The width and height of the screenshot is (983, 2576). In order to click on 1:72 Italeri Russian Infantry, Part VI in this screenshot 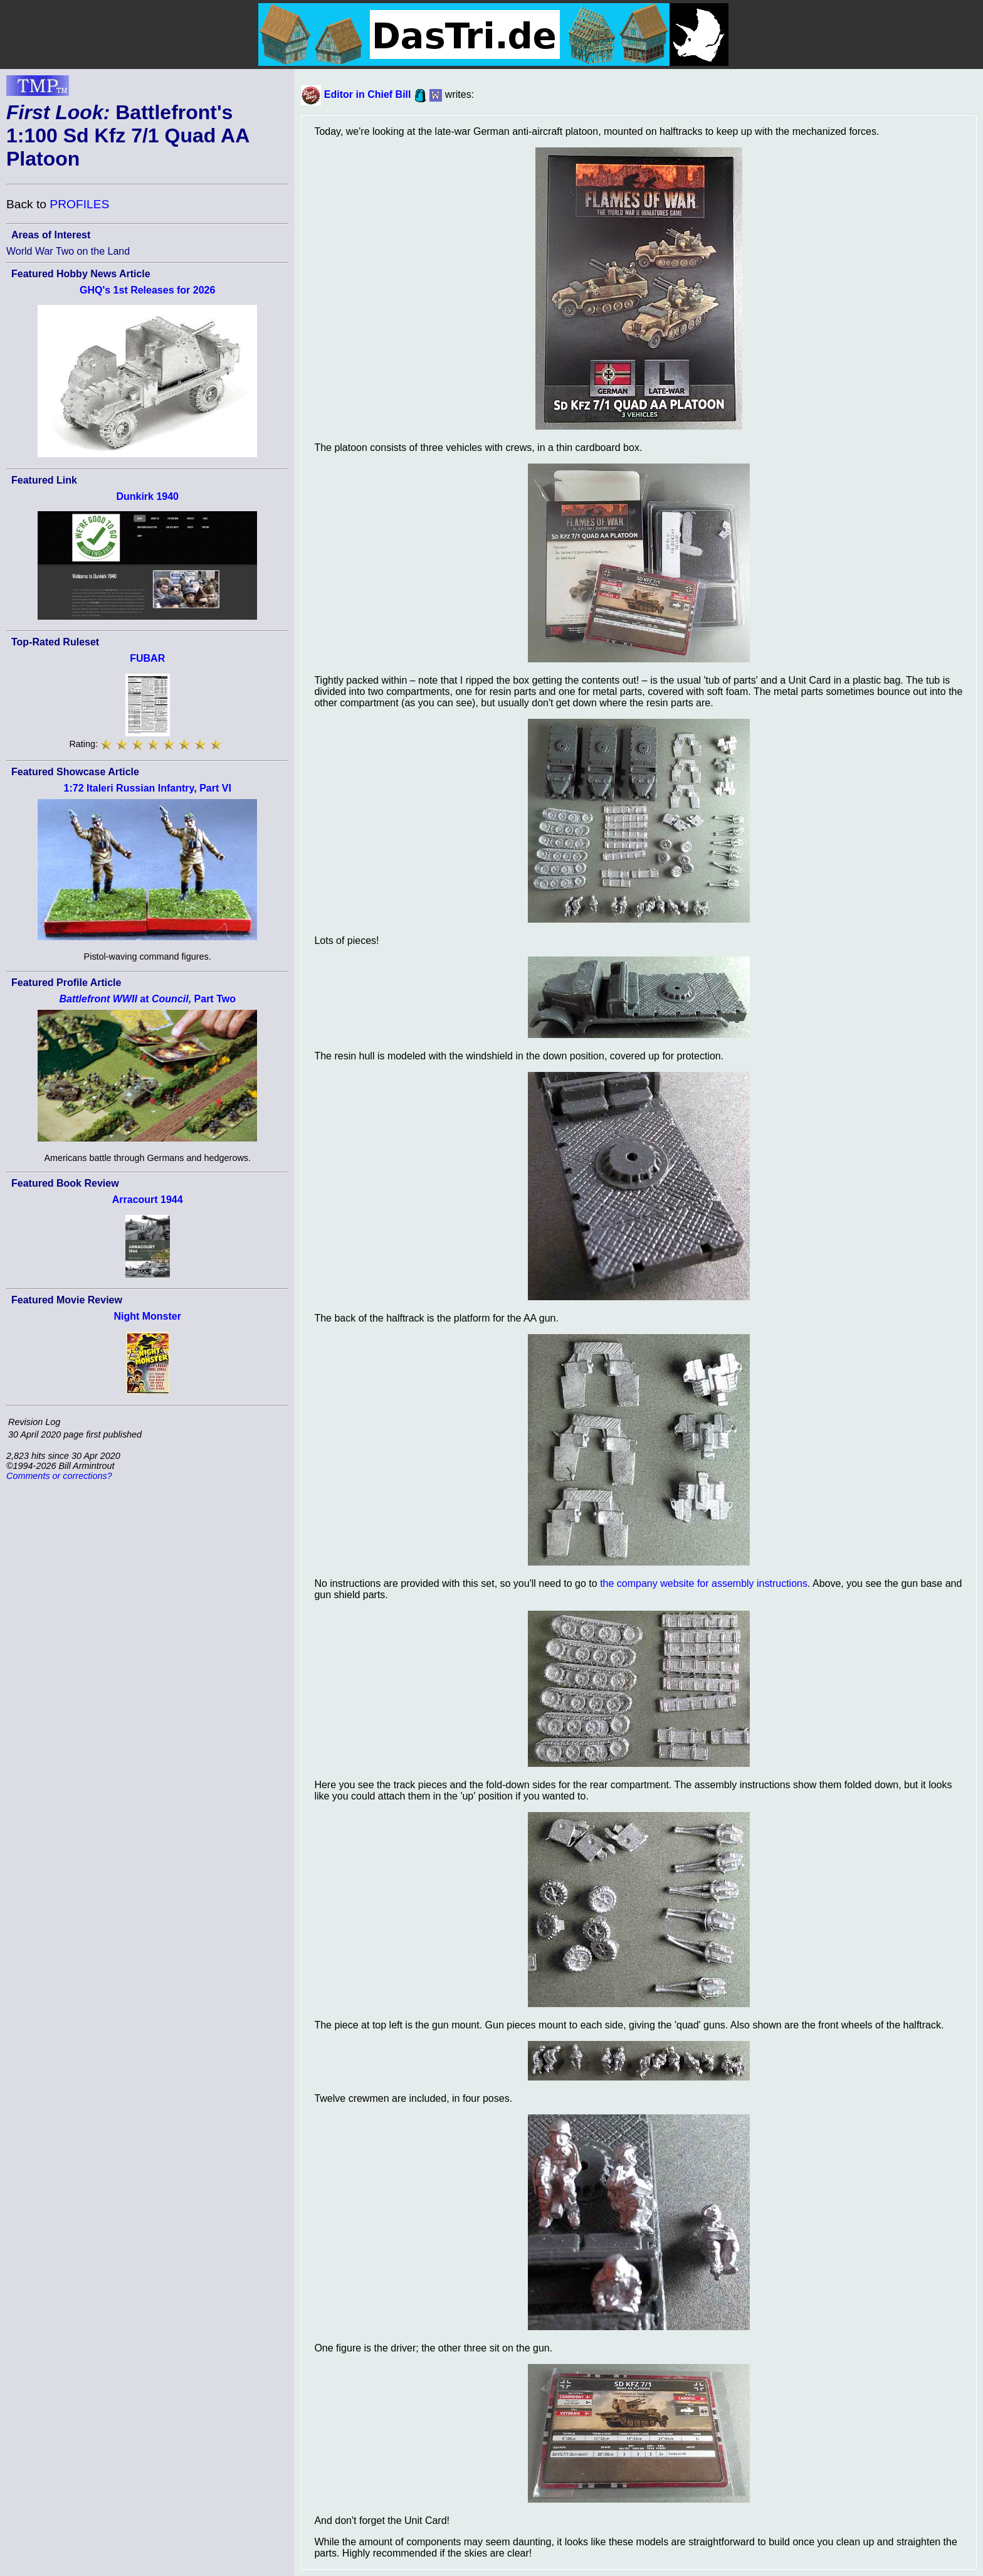, I will do `click(147, 788)`.